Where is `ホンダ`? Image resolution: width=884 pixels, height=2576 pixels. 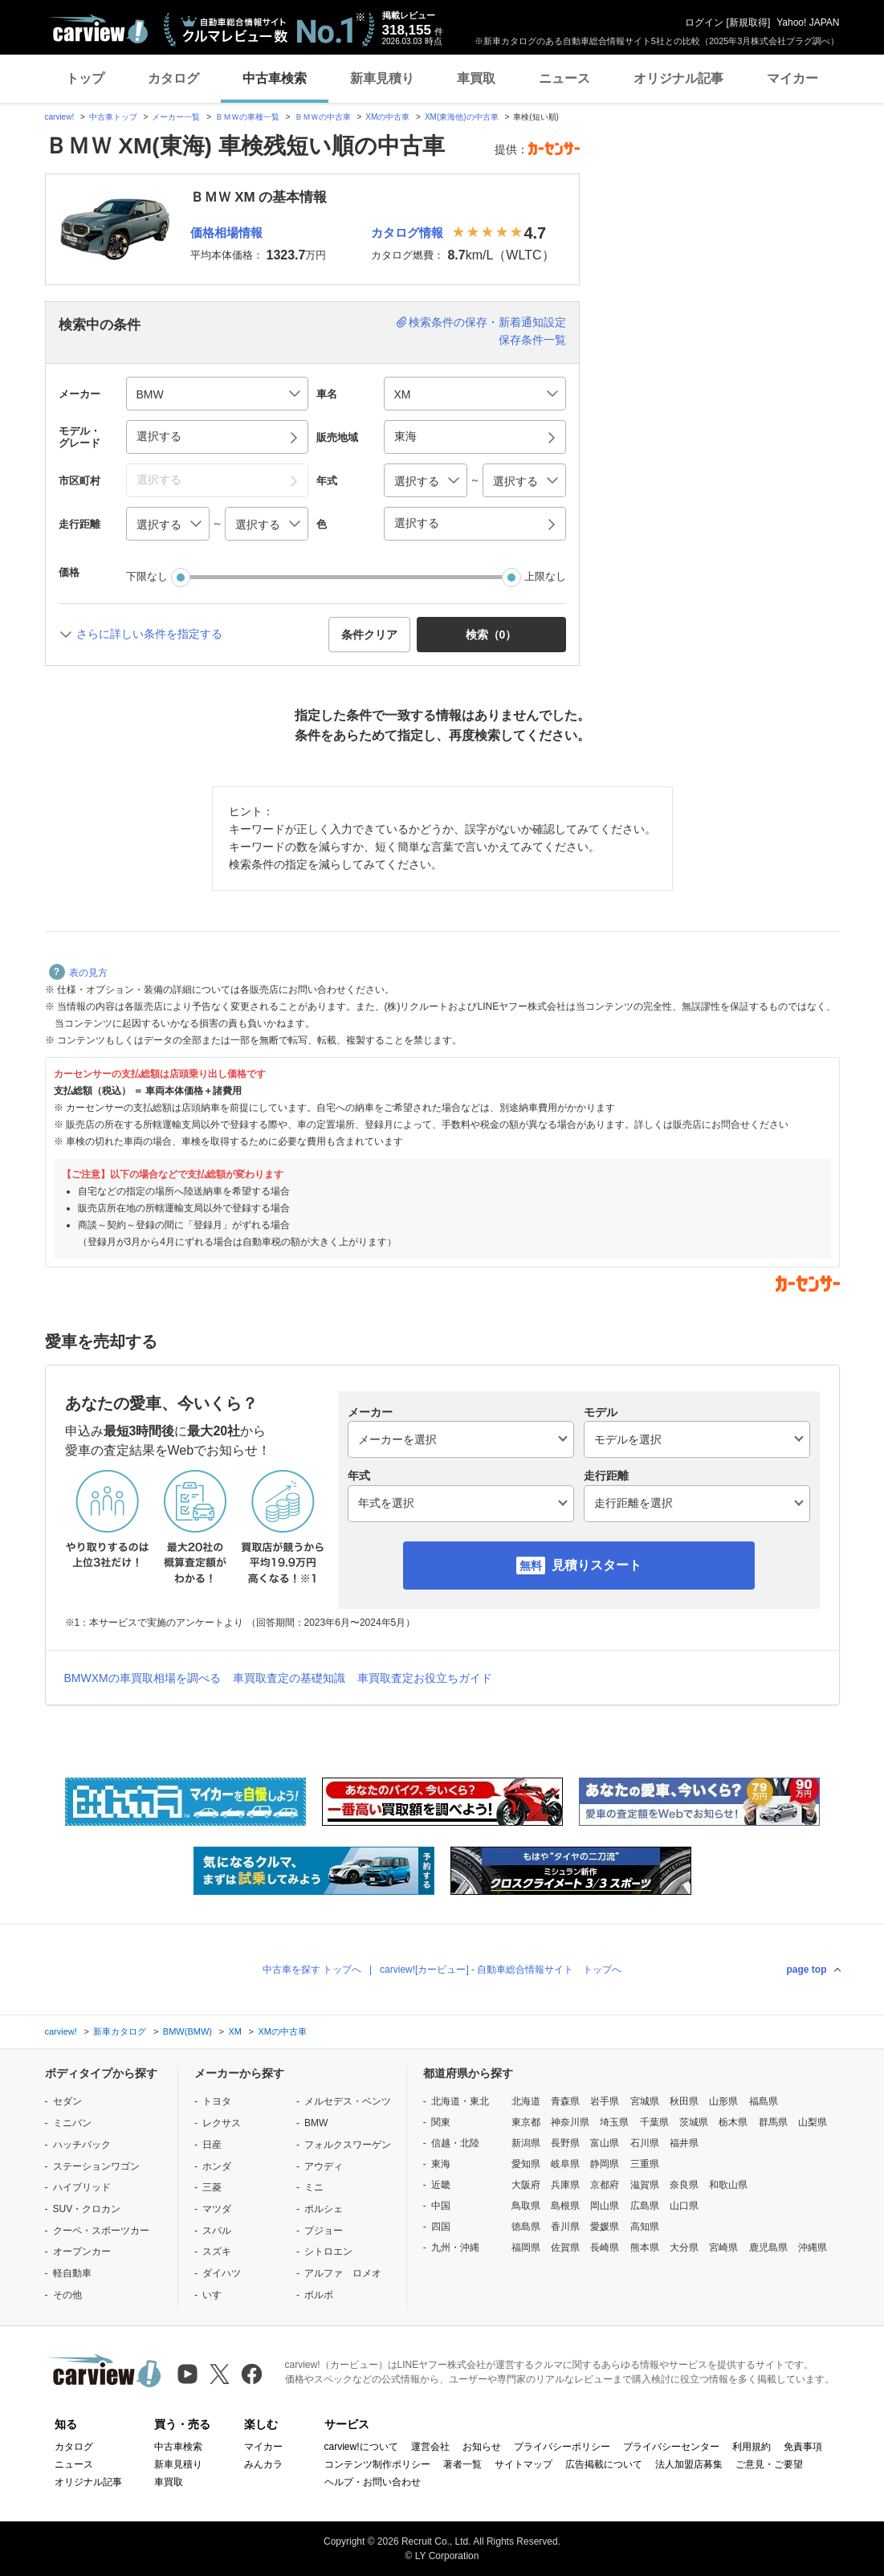
ホンダ is located at coordinates (216, 2166).